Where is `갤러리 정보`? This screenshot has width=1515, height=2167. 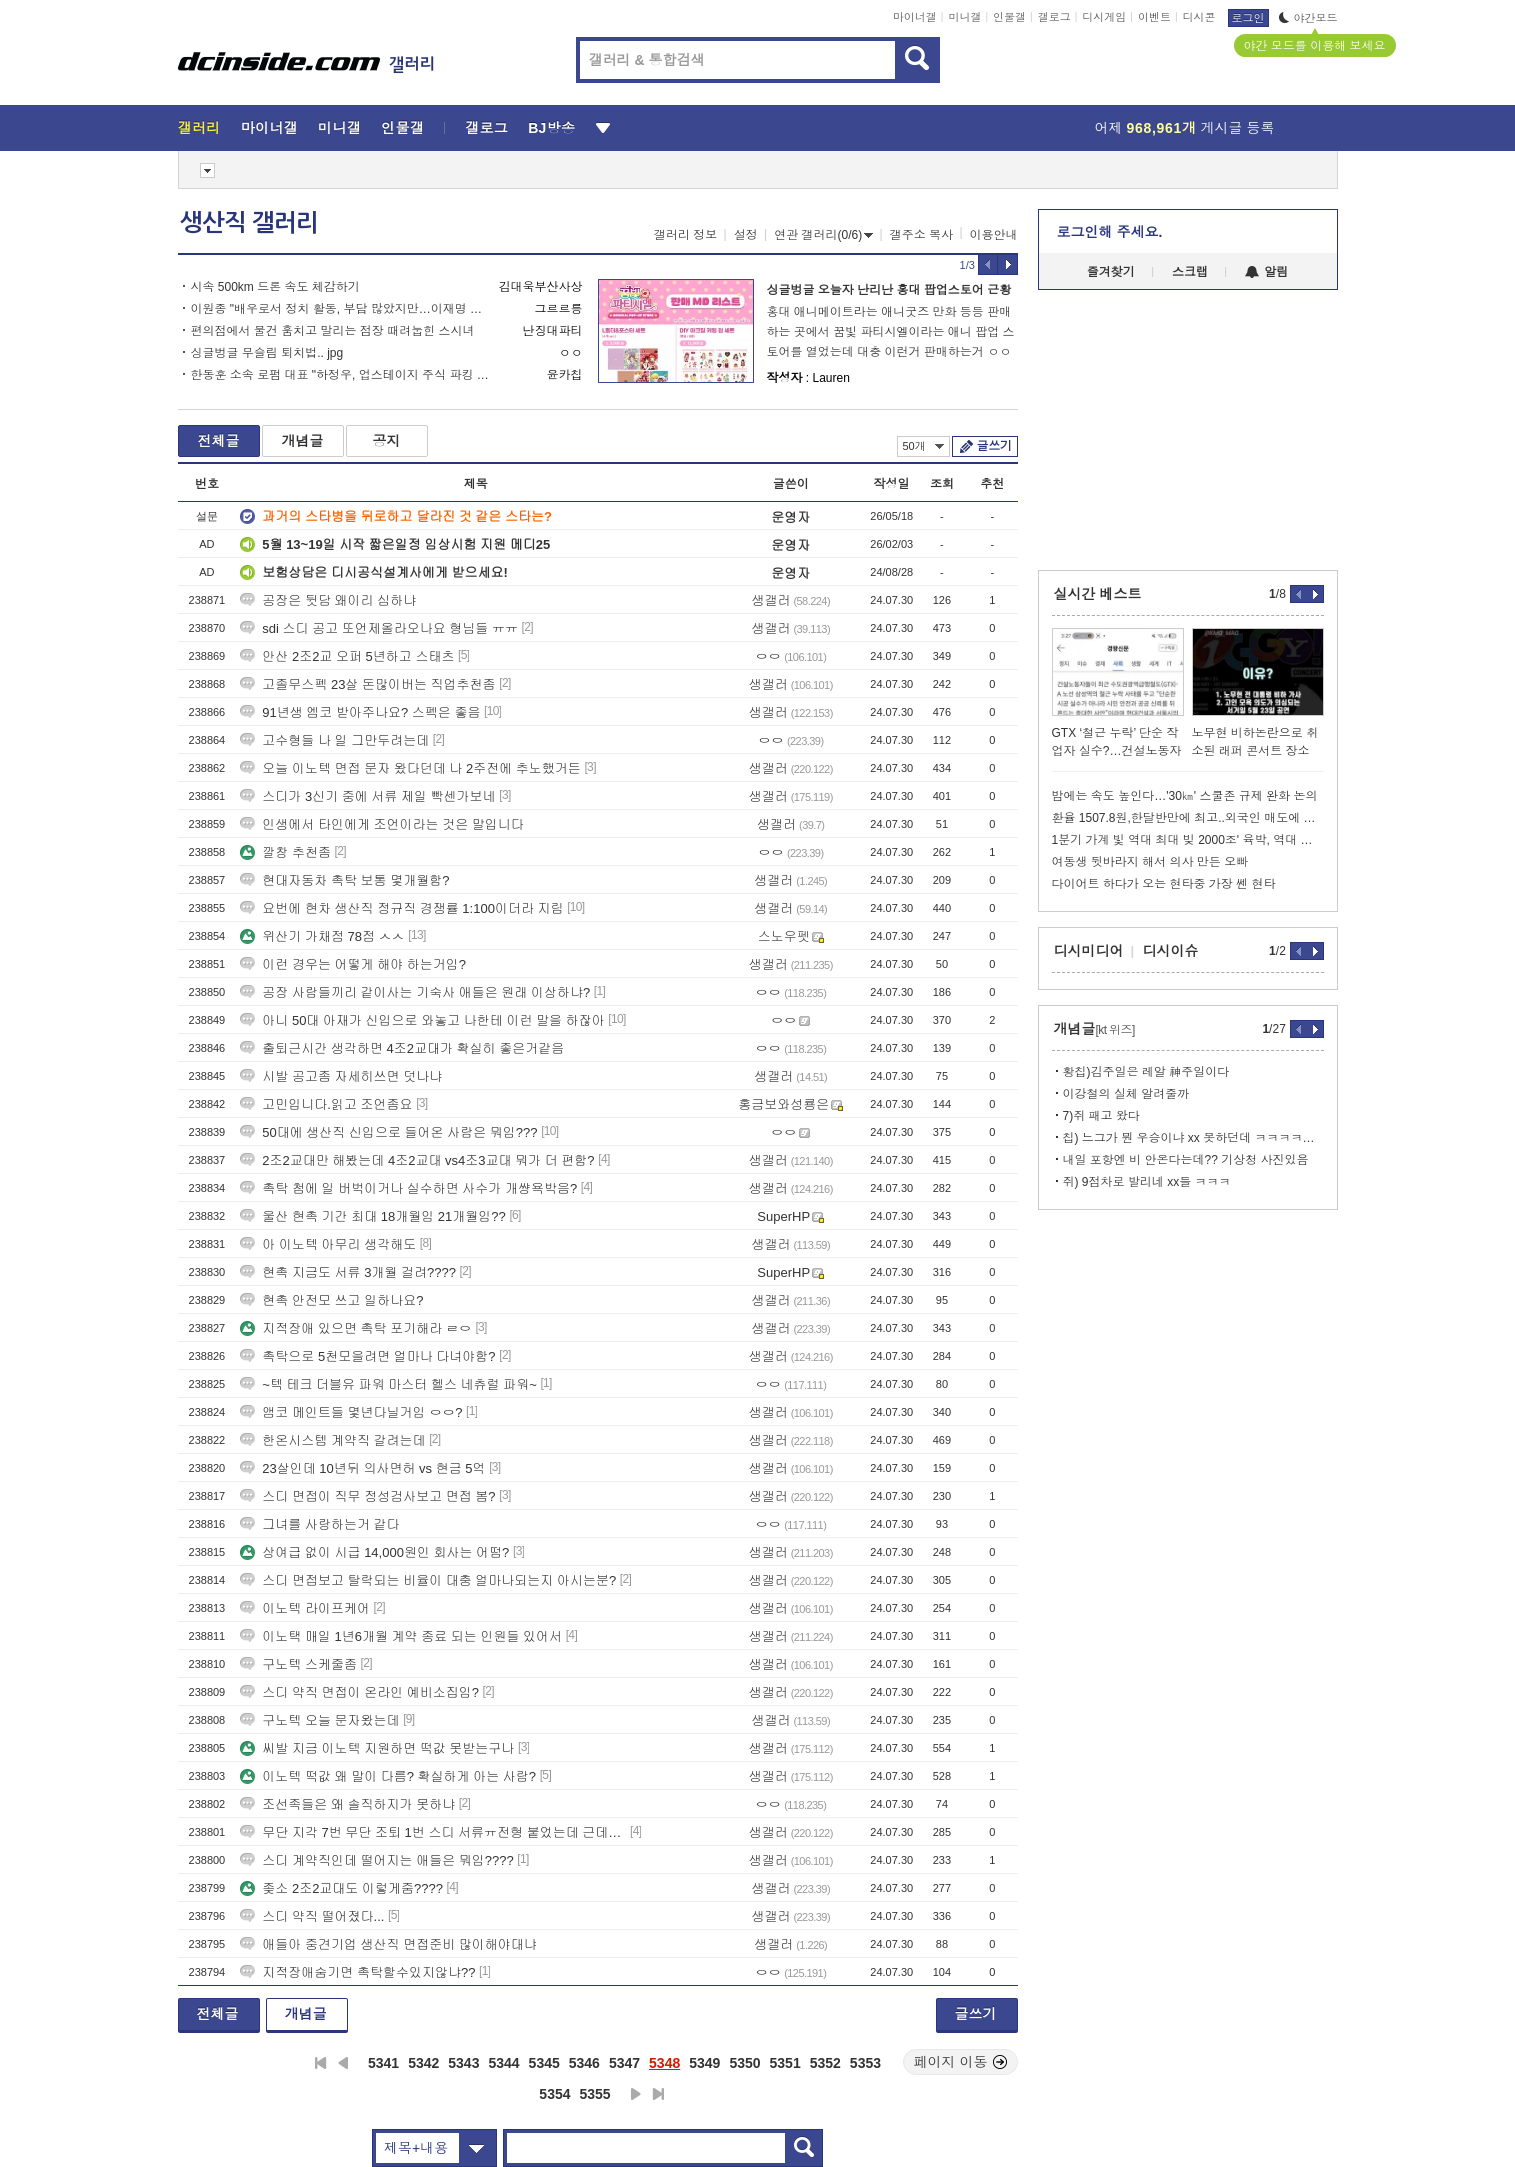
갤러리 정보 is located at coordinates (685, 235).